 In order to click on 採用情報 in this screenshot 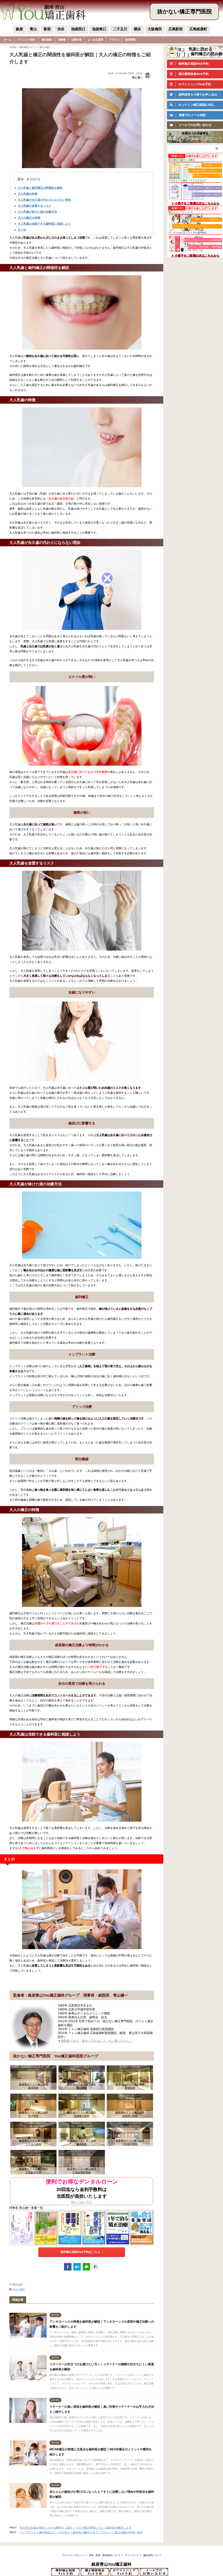, I will do `click(130, 39)`.